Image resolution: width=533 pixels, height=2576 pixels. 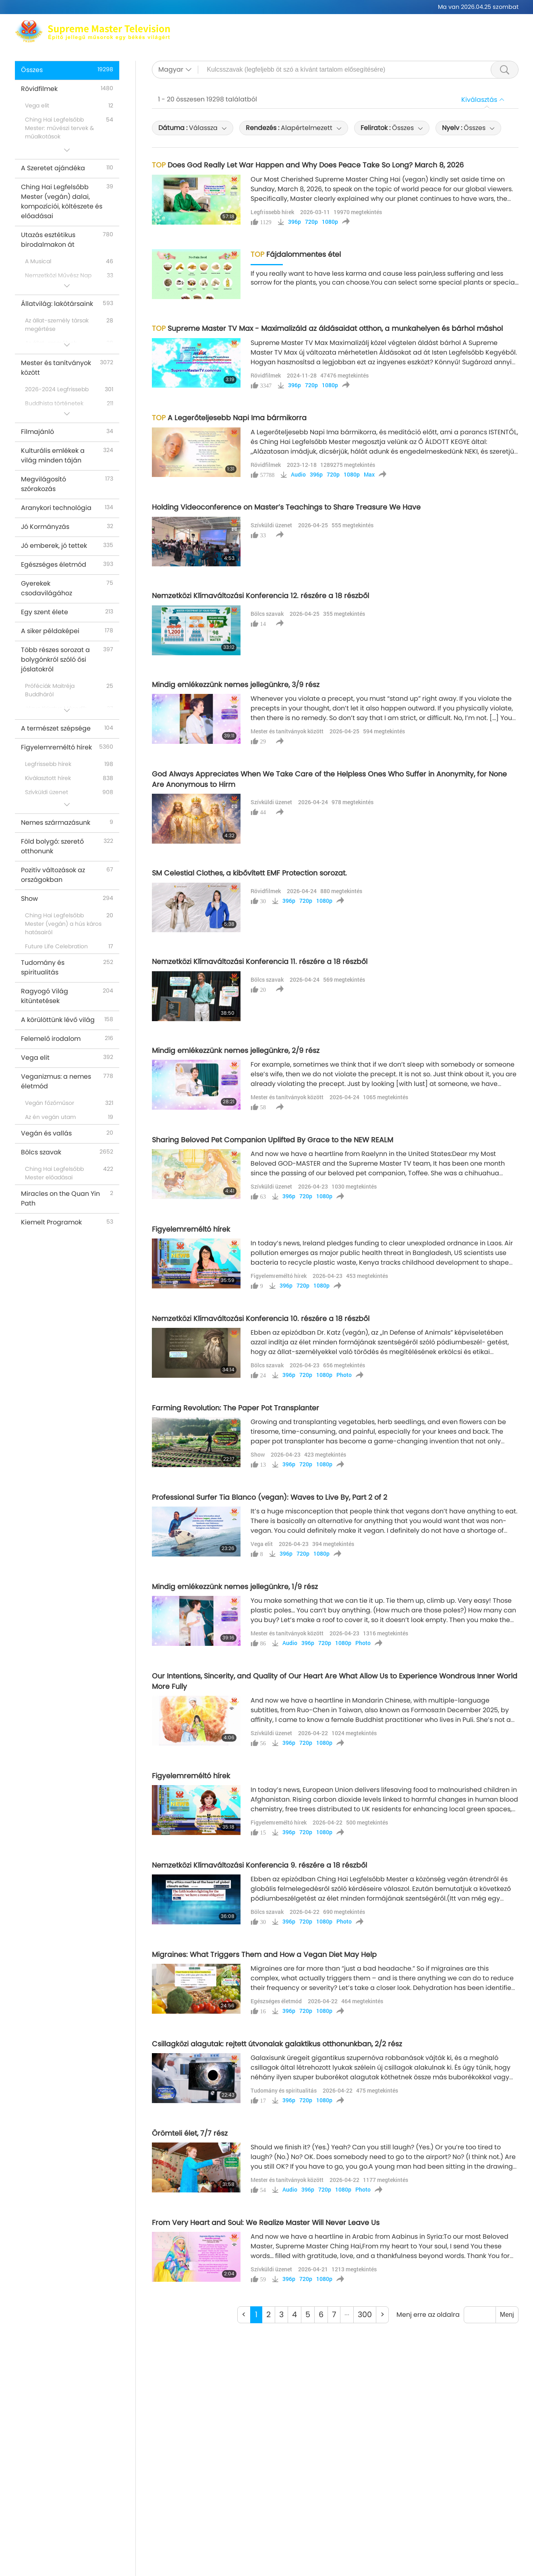 I want to click on Holding Videoconference on Master’s Teachings to Share Treasure We Have, so click(x=286, y=507).